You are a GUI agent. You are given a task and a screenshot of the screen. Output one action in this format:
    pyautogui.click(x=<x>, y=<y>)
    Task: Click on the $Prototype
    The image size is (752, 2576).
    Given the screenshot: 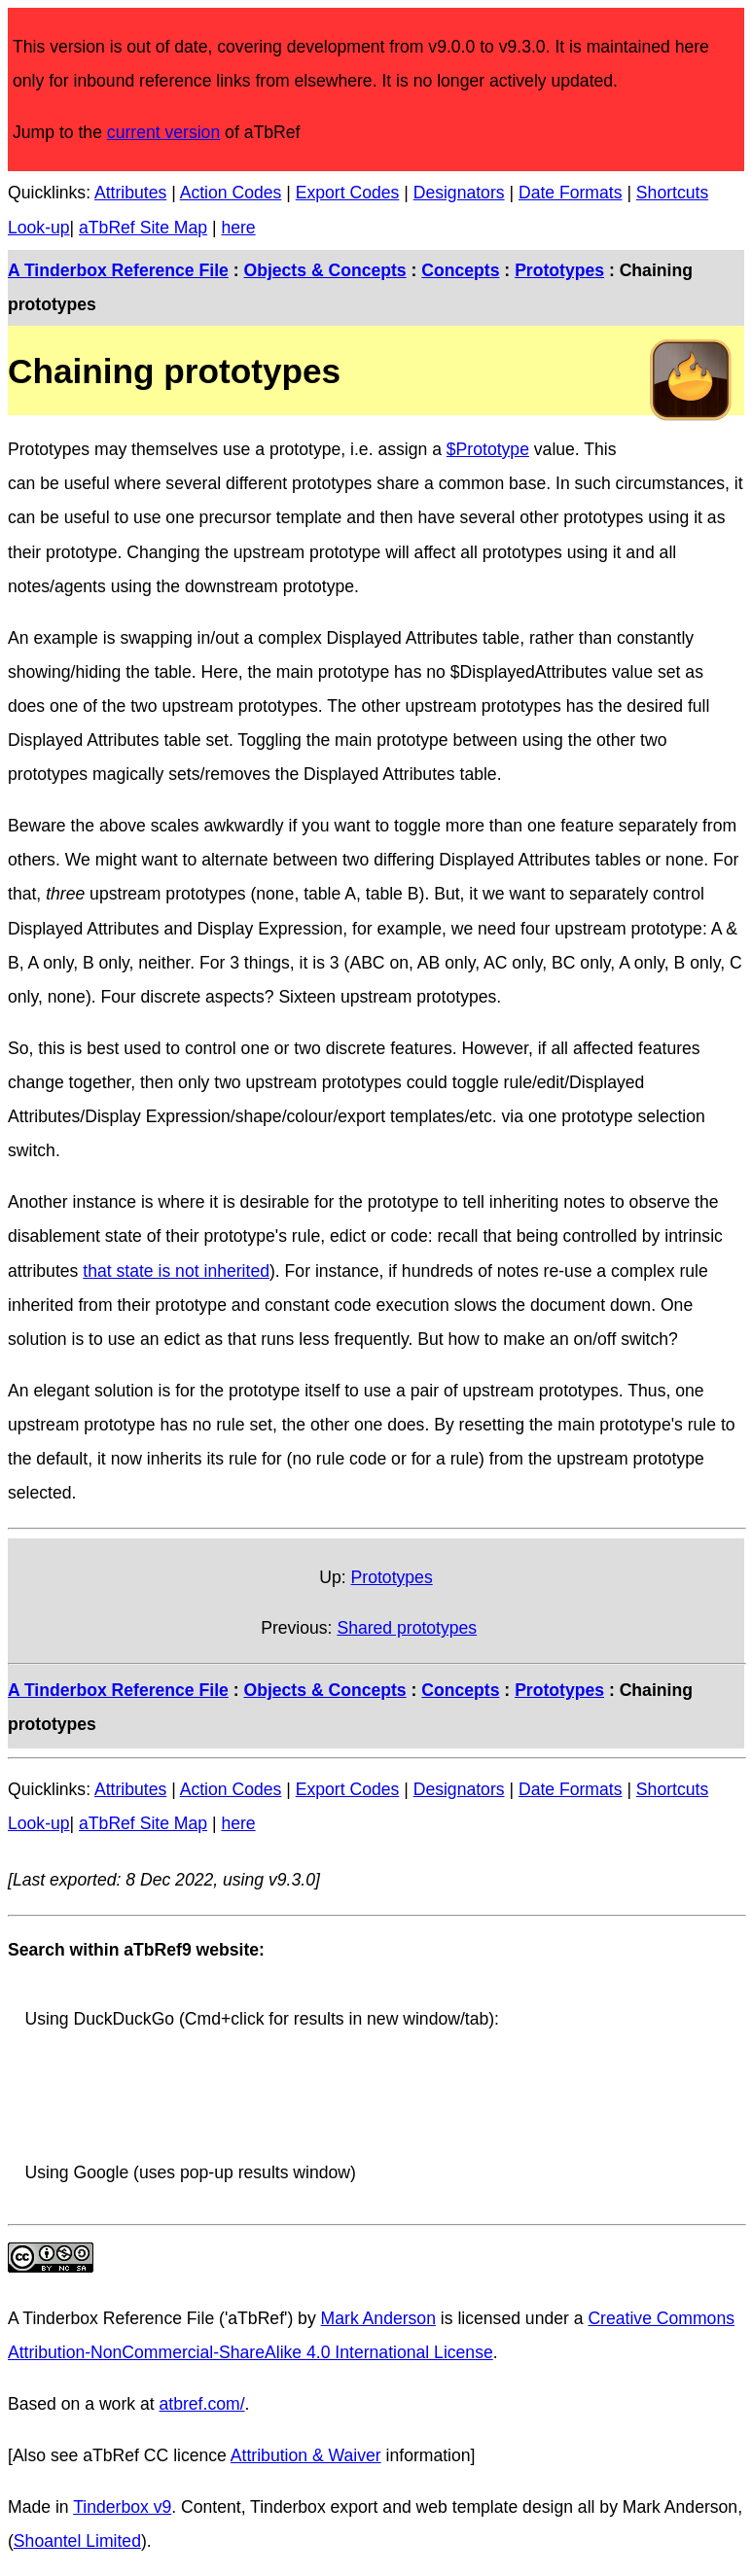 What is the action you would take?
    pyautogui.click(x=488, y=449)
    